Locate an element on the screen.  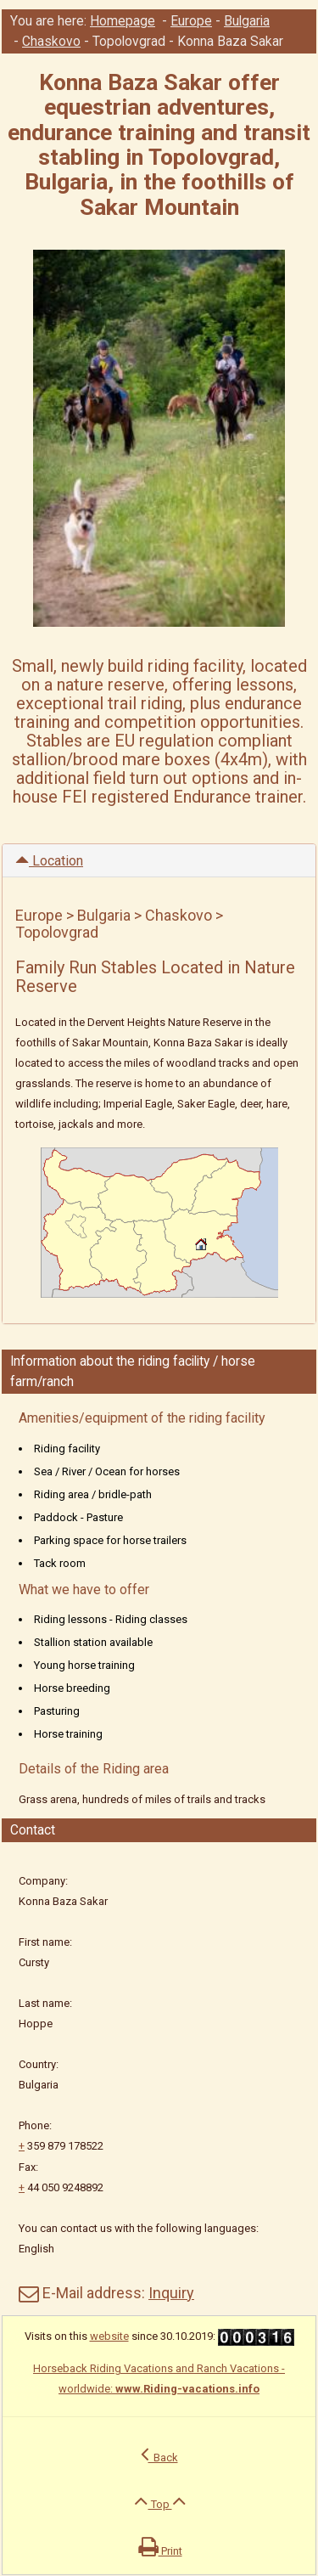
Print is located at coordinates (160, 2547).